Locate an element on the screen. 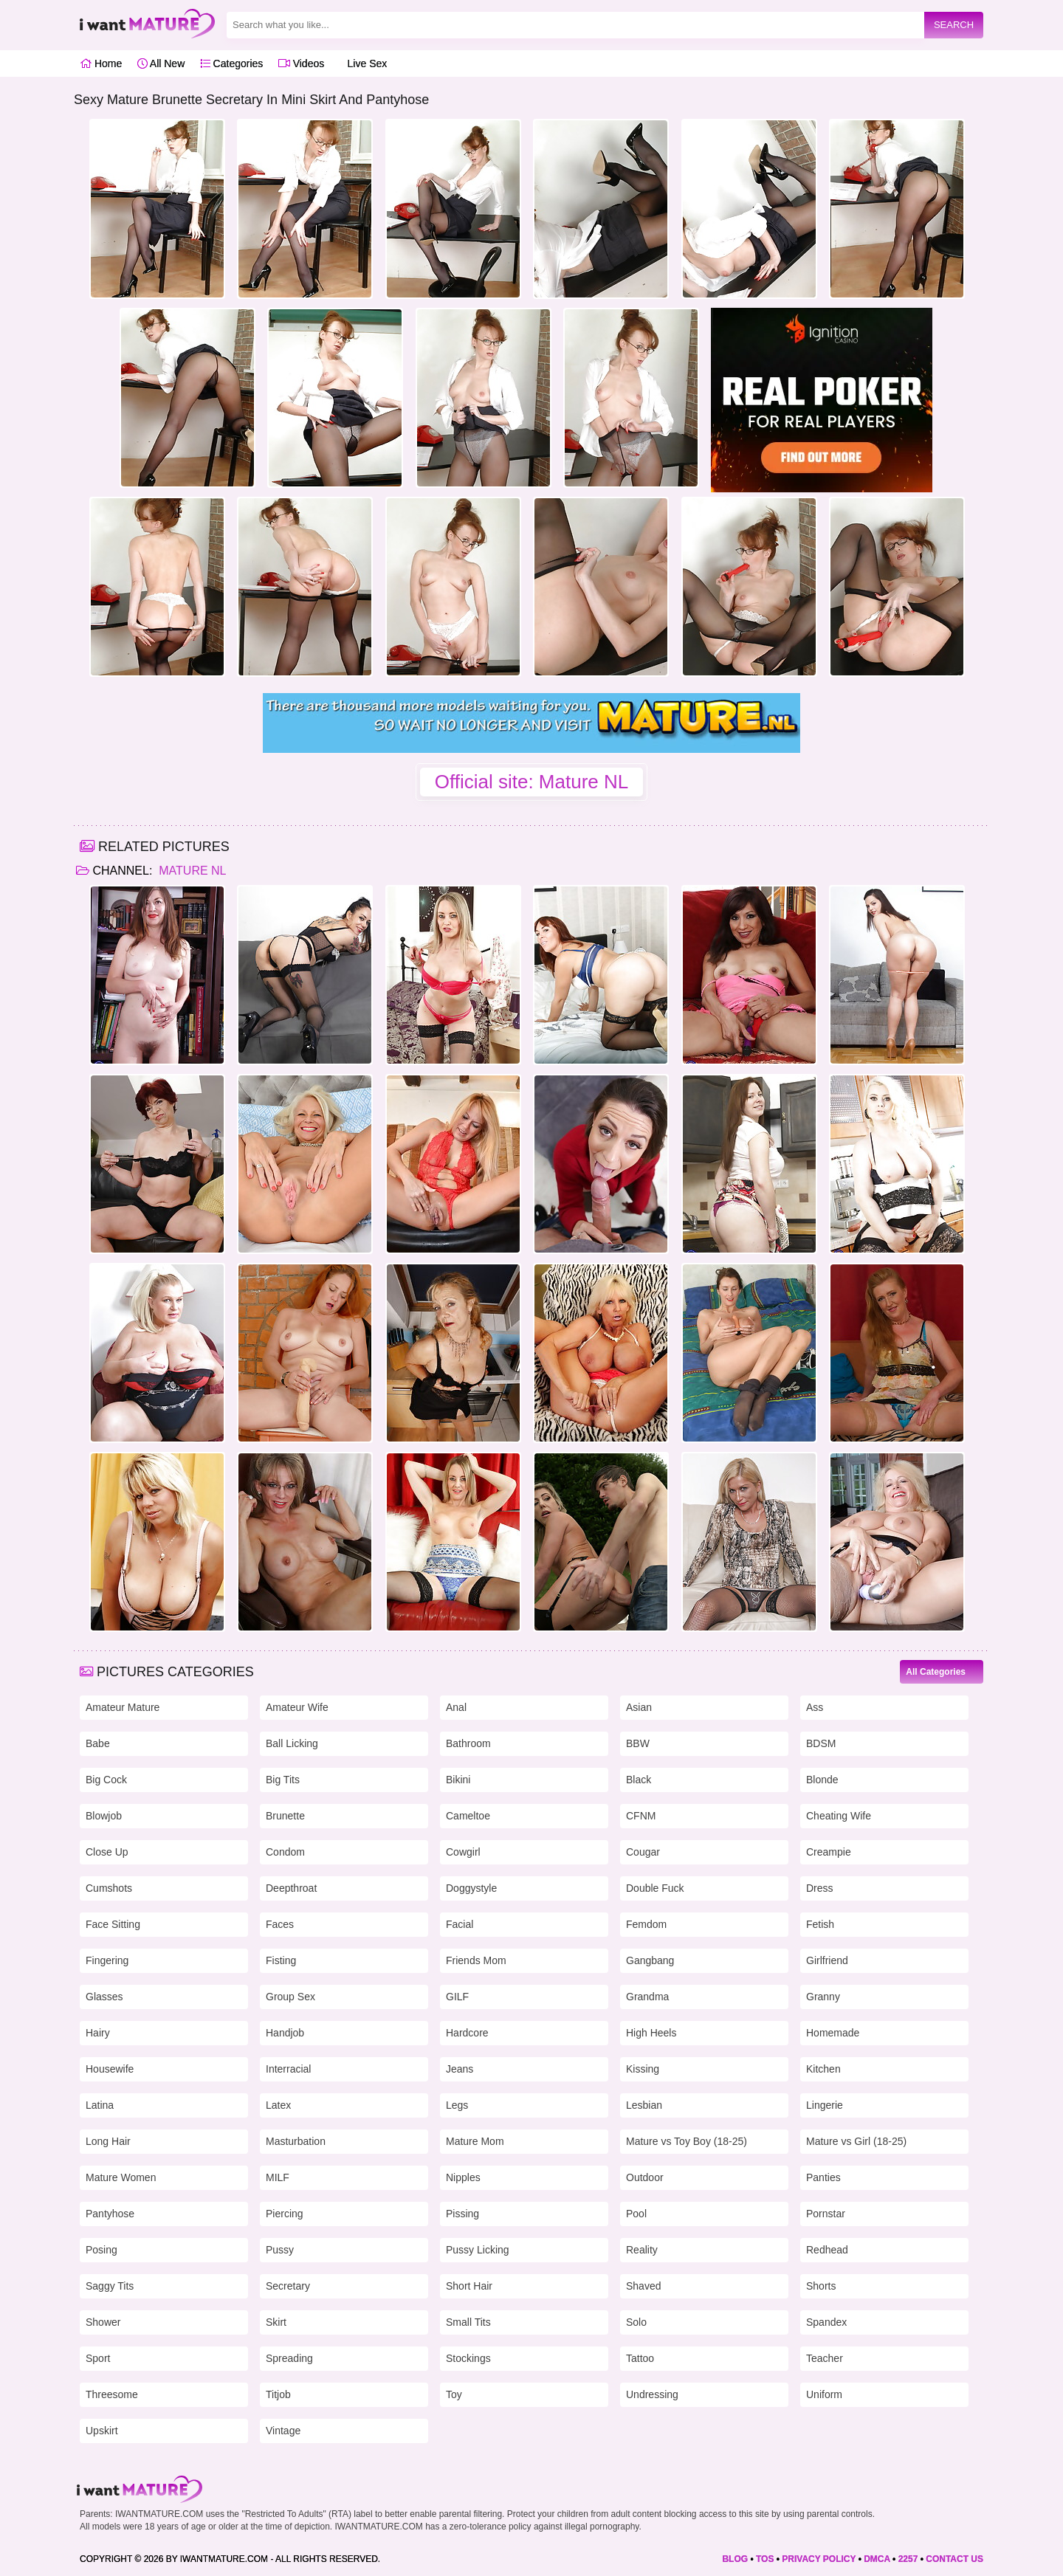 Image resolution: width=1063 pixels, height=2576 pixels. Faces is located at coordinates (280, 1924).